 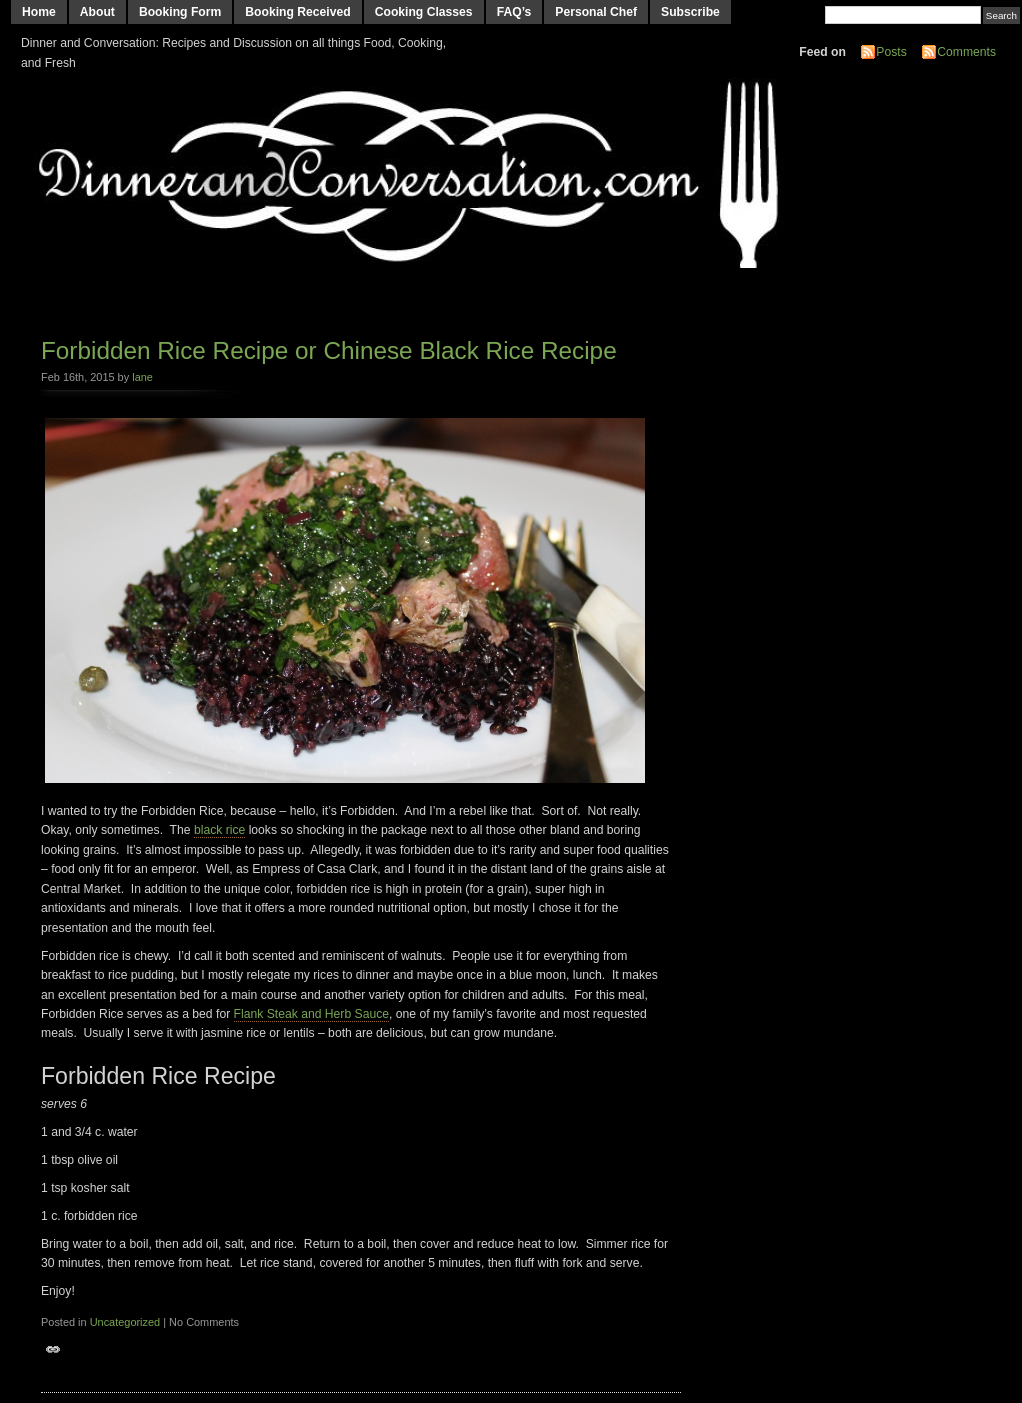 What do you see at coordinates (180, 12) in the screenshot?
I see `Booking Form` at bounding box center [180, 12].